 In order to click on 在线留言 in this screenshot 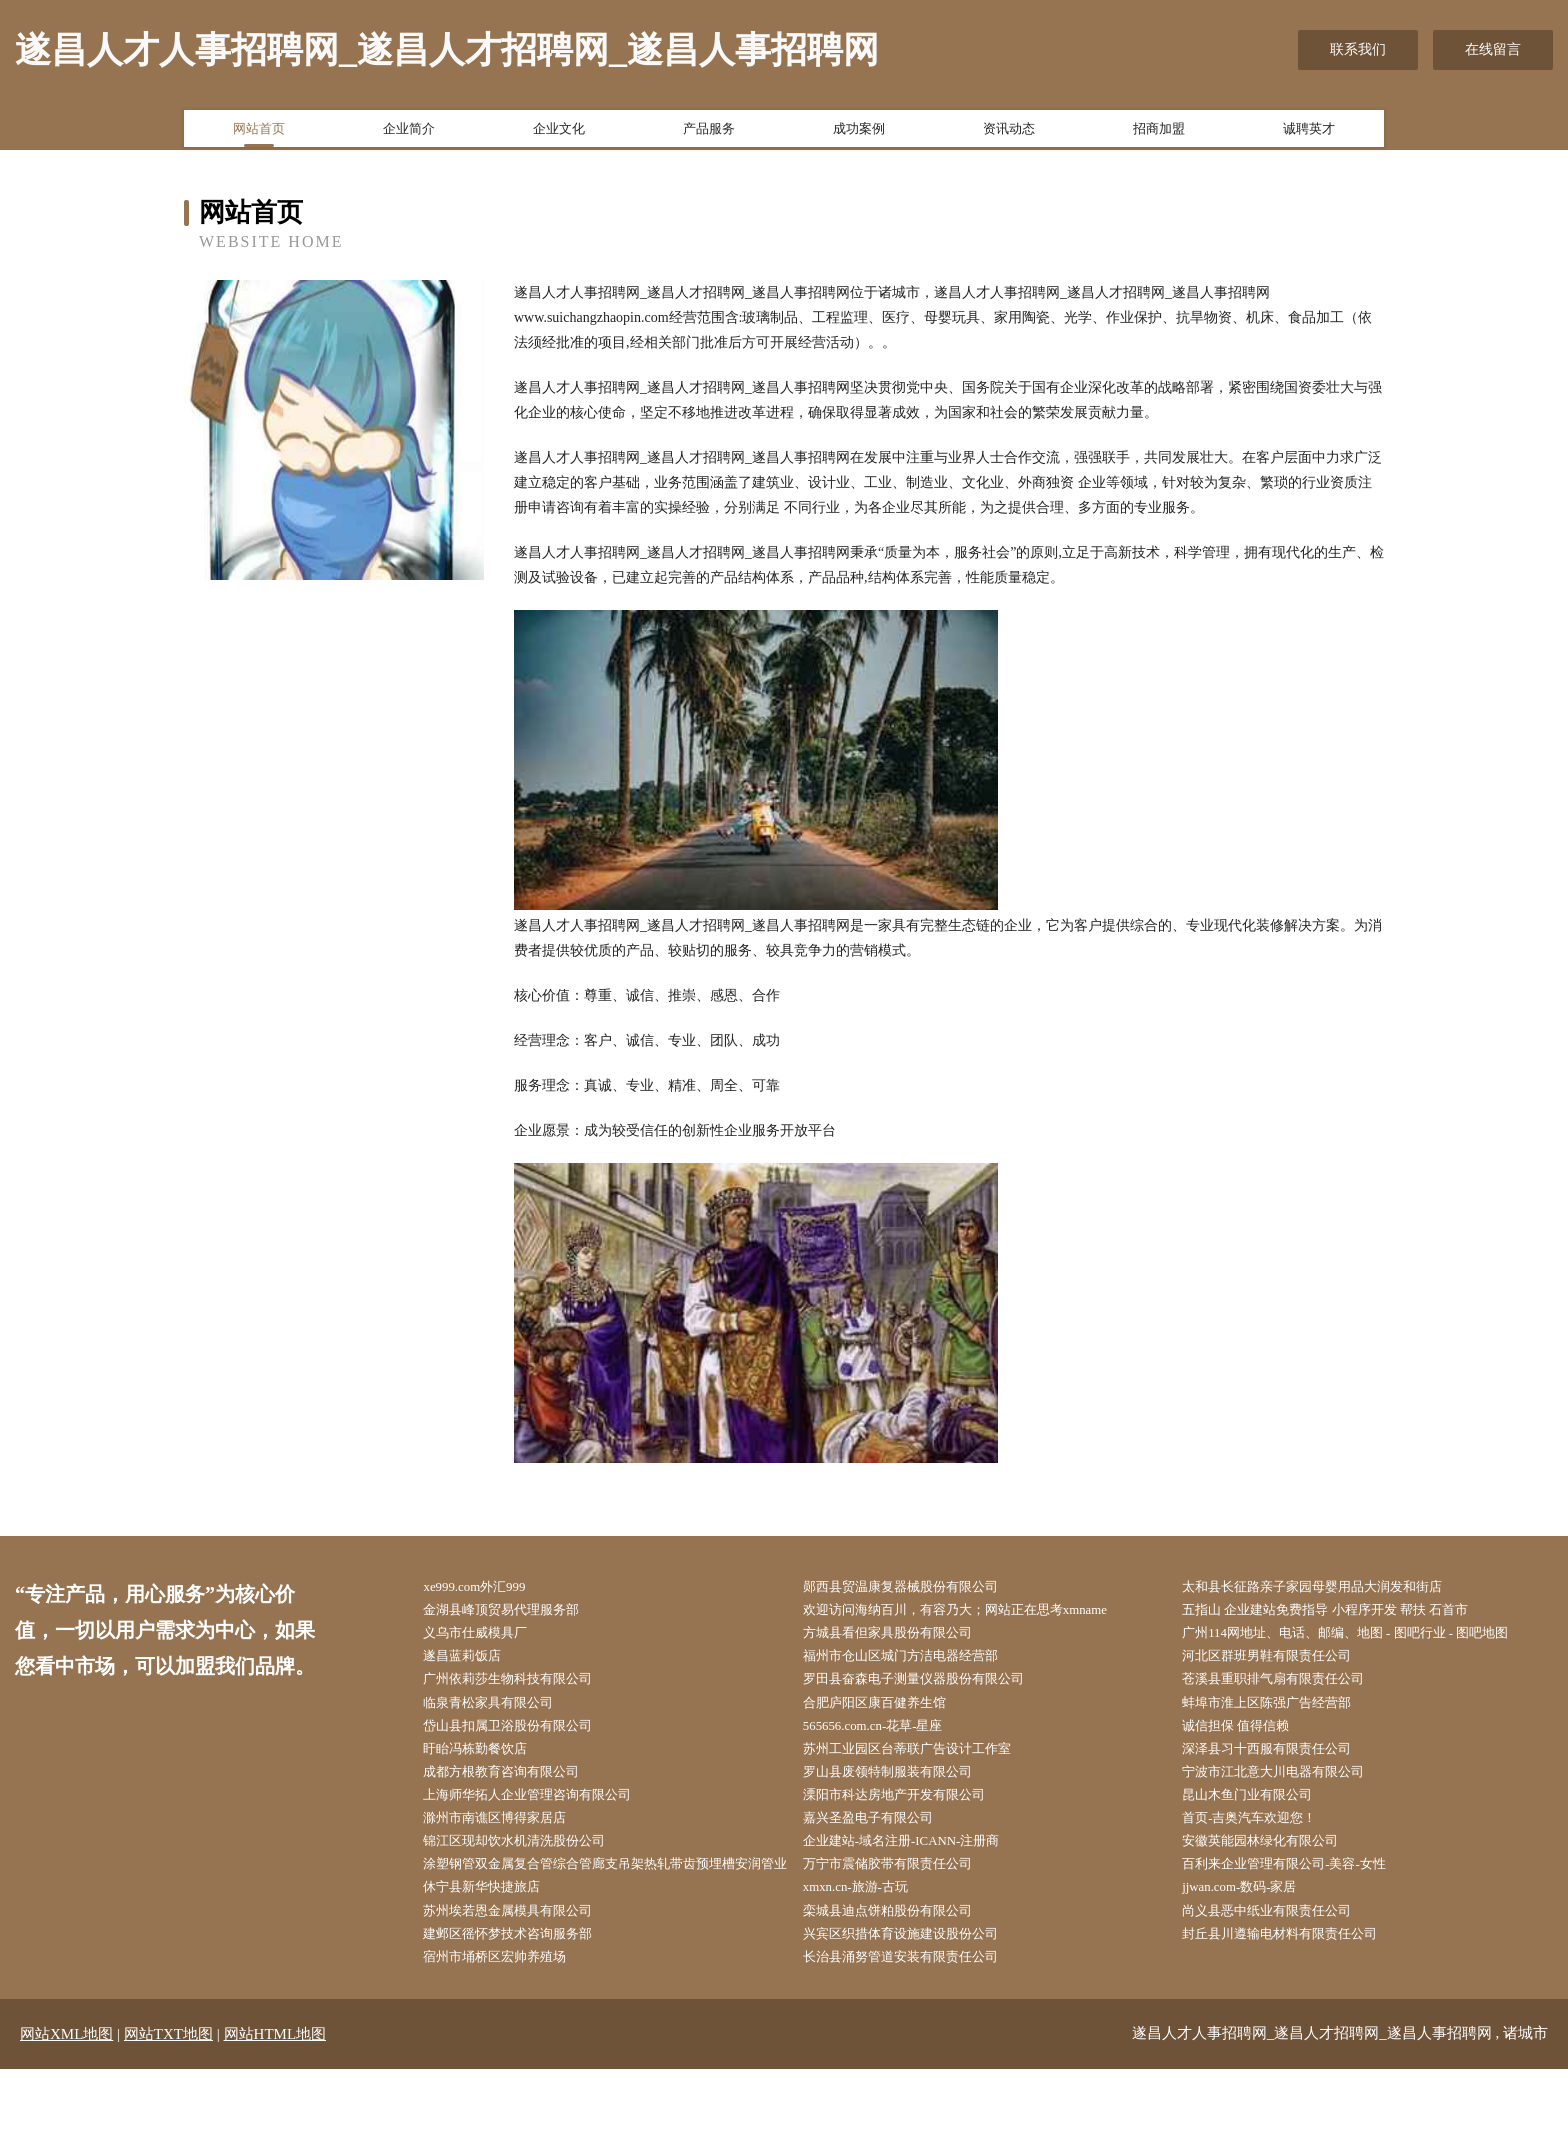, I will do `click(1493, 49)`.